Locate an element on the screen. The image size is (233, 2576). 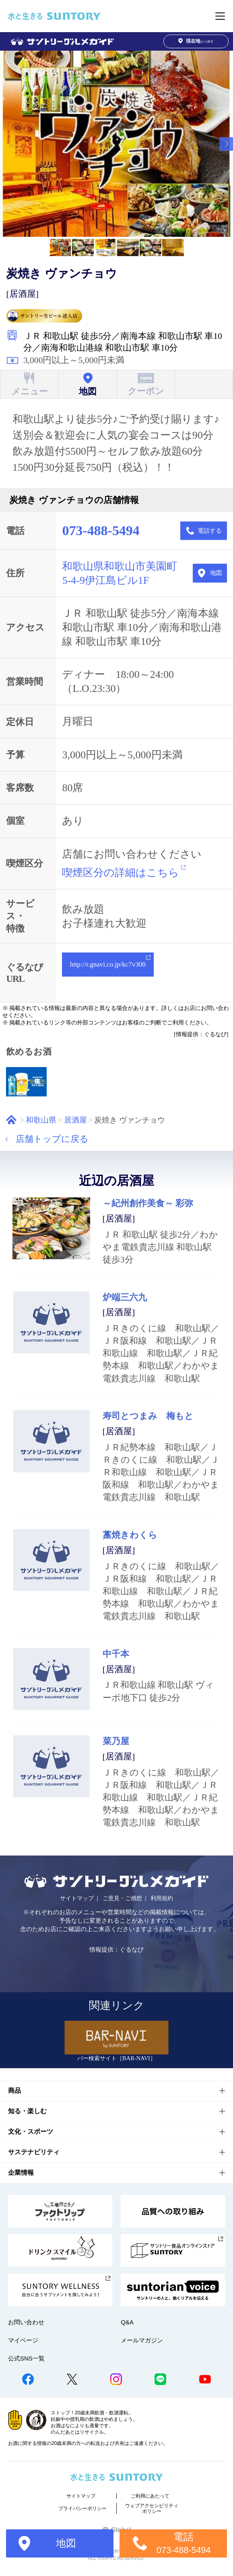
サイトマップ is located at coordinates (77, 1898).